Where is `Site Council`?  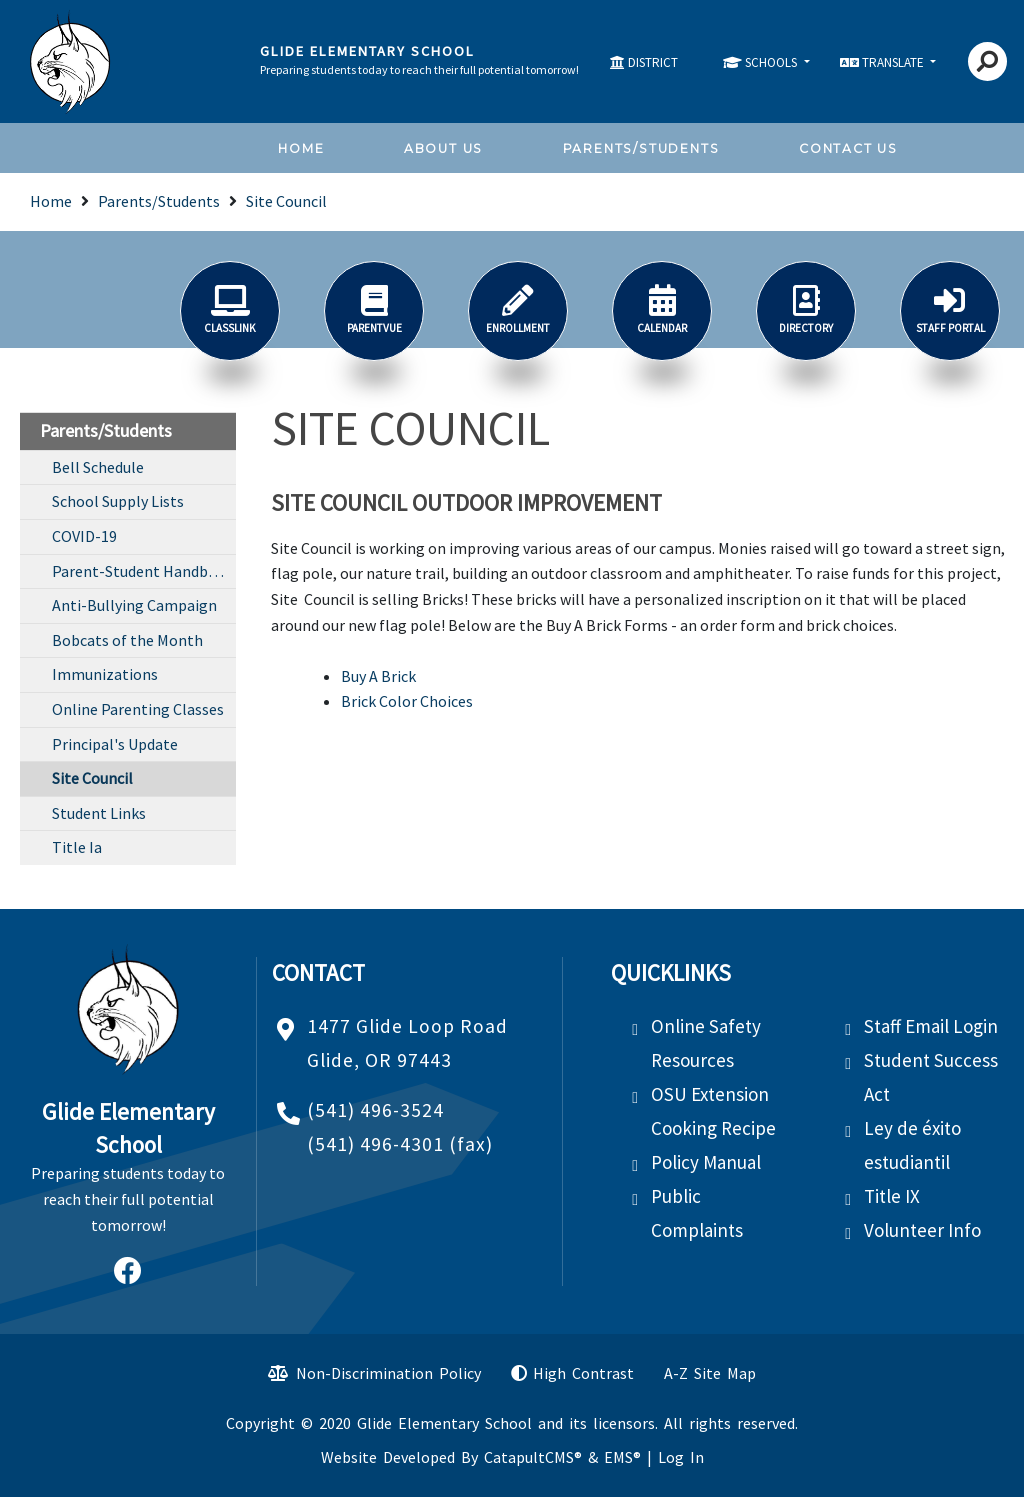
Site Council is located at coordinates (286, 201).